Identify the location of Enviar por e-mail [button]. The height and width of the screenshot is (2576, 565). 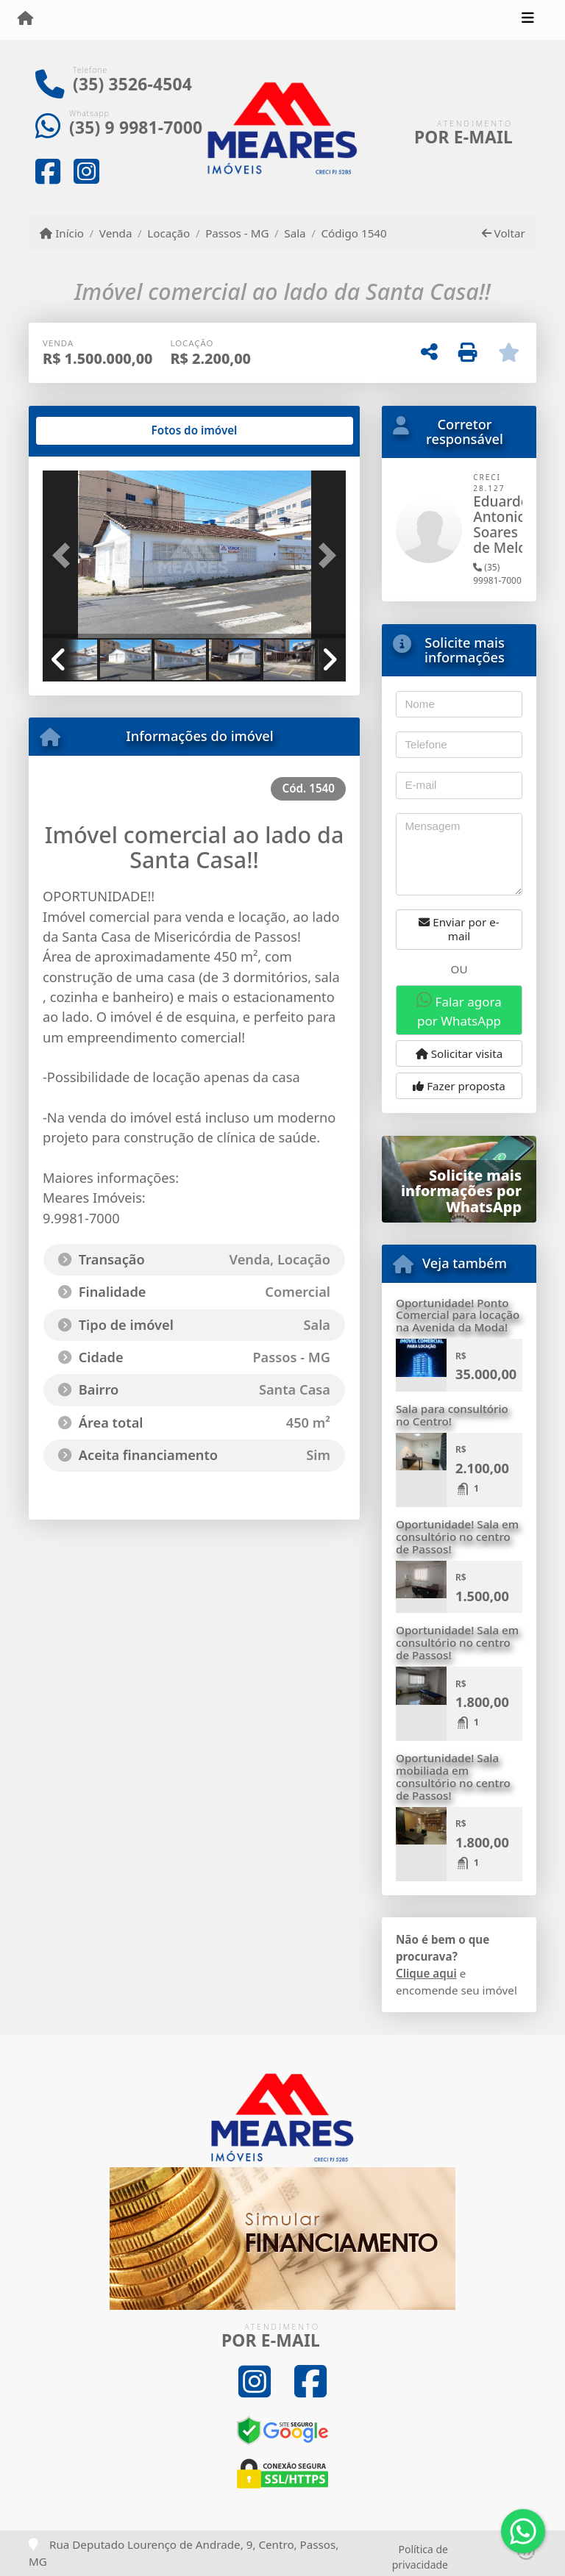
(459, 929).